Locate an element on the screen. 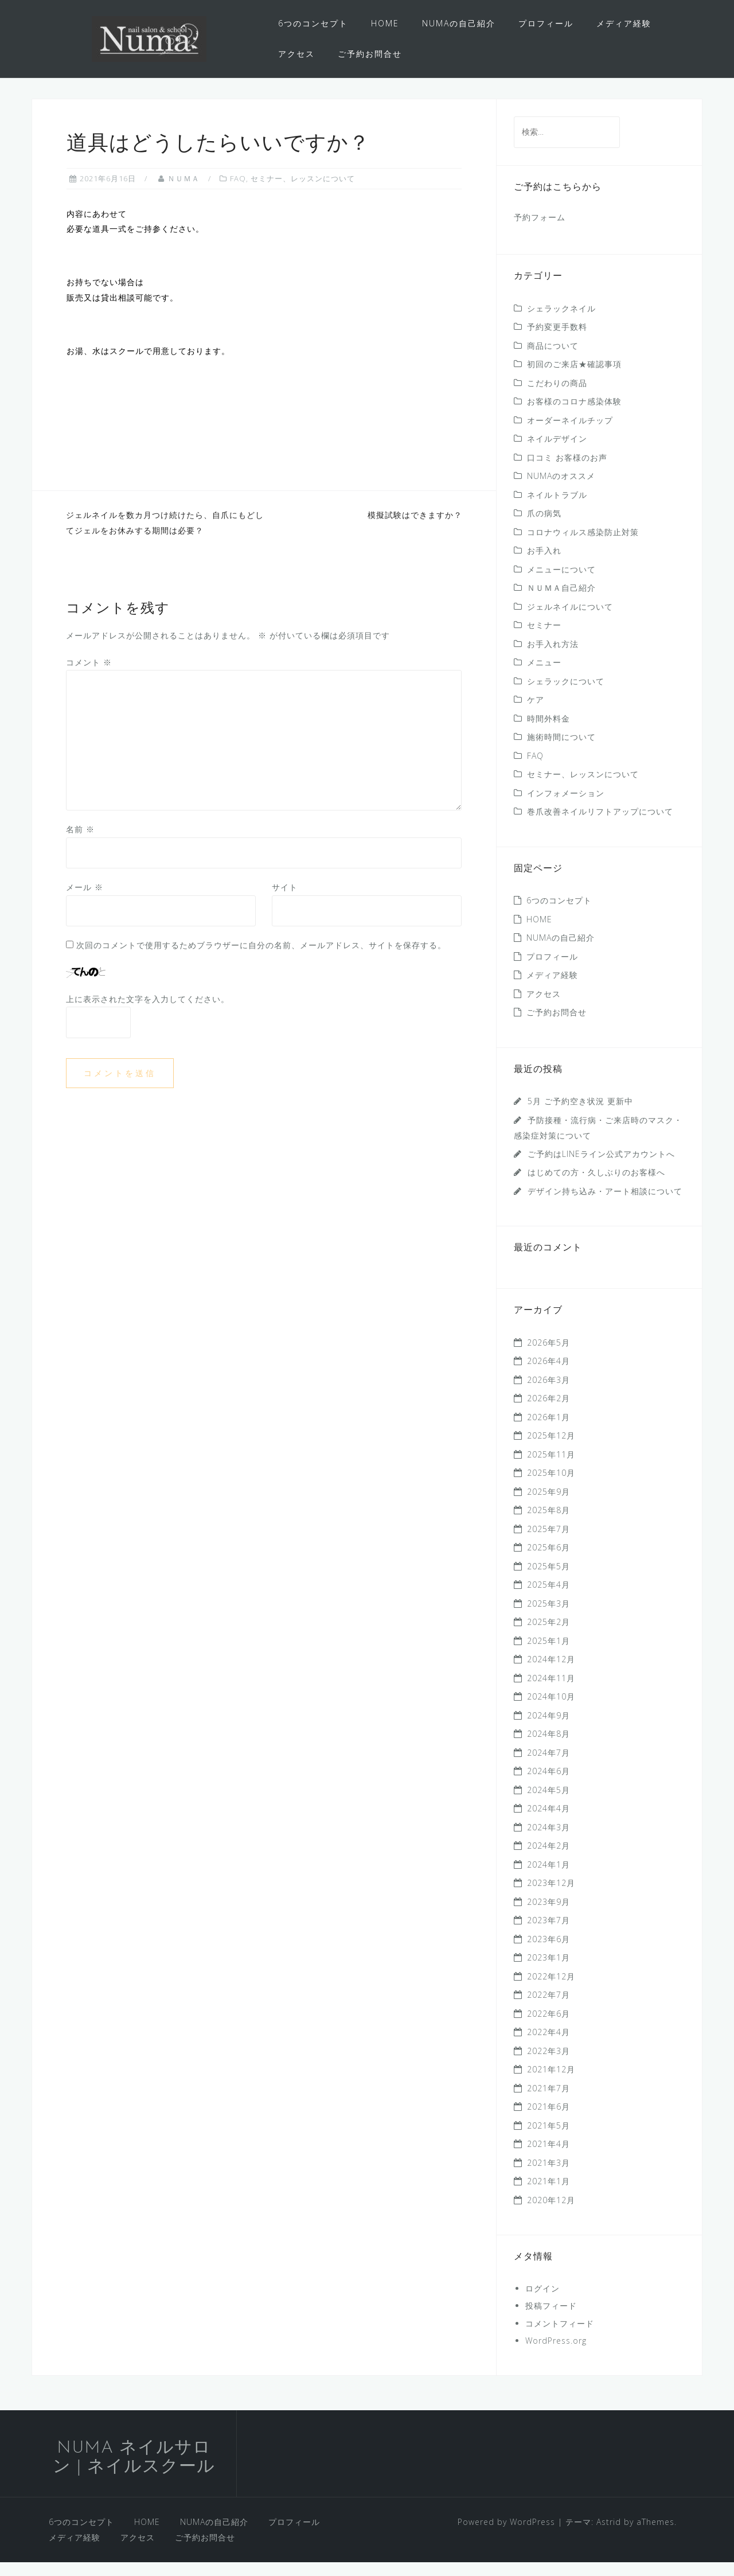 The image size is (734, 2576). アクセス is located at coordinates (296, 53).